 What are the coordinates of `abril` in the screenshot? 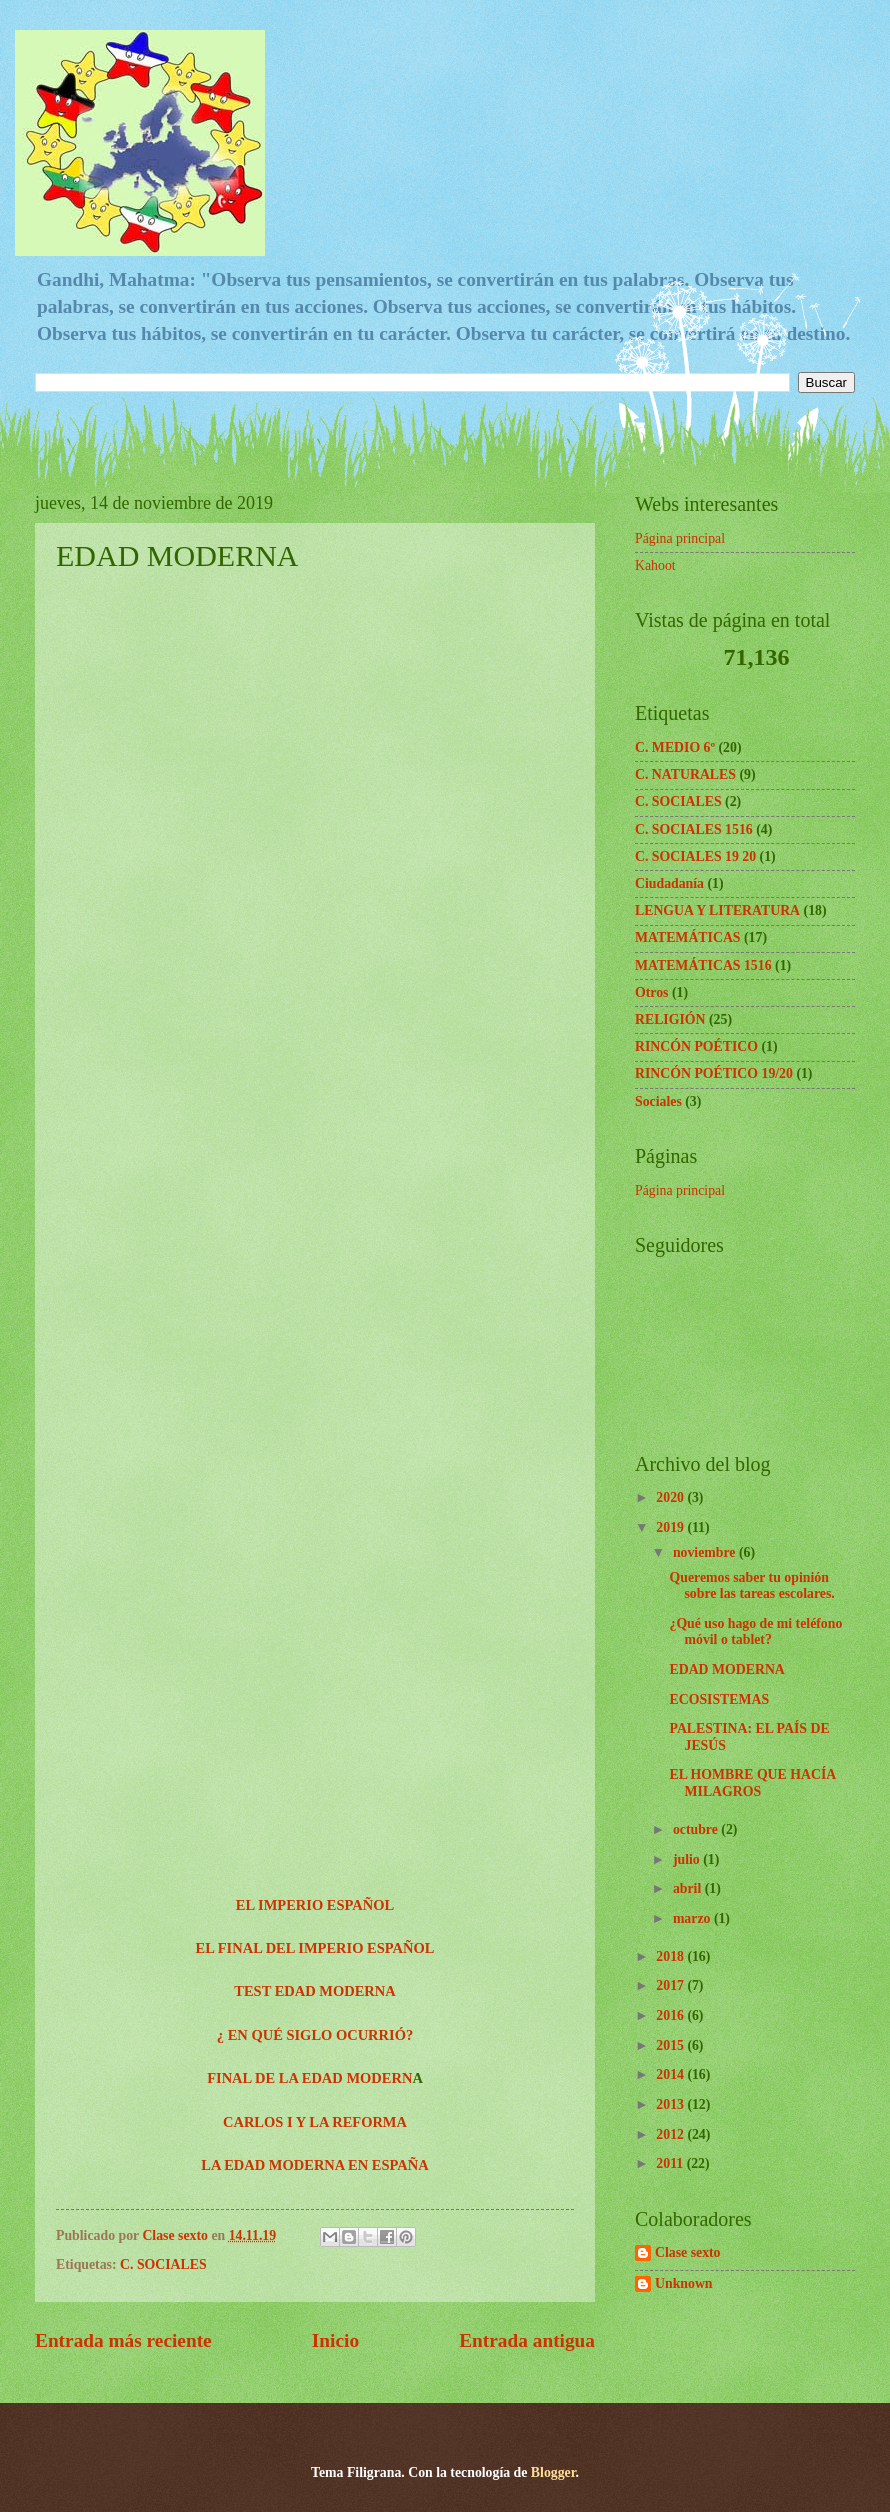 It's located at (689, 1888).